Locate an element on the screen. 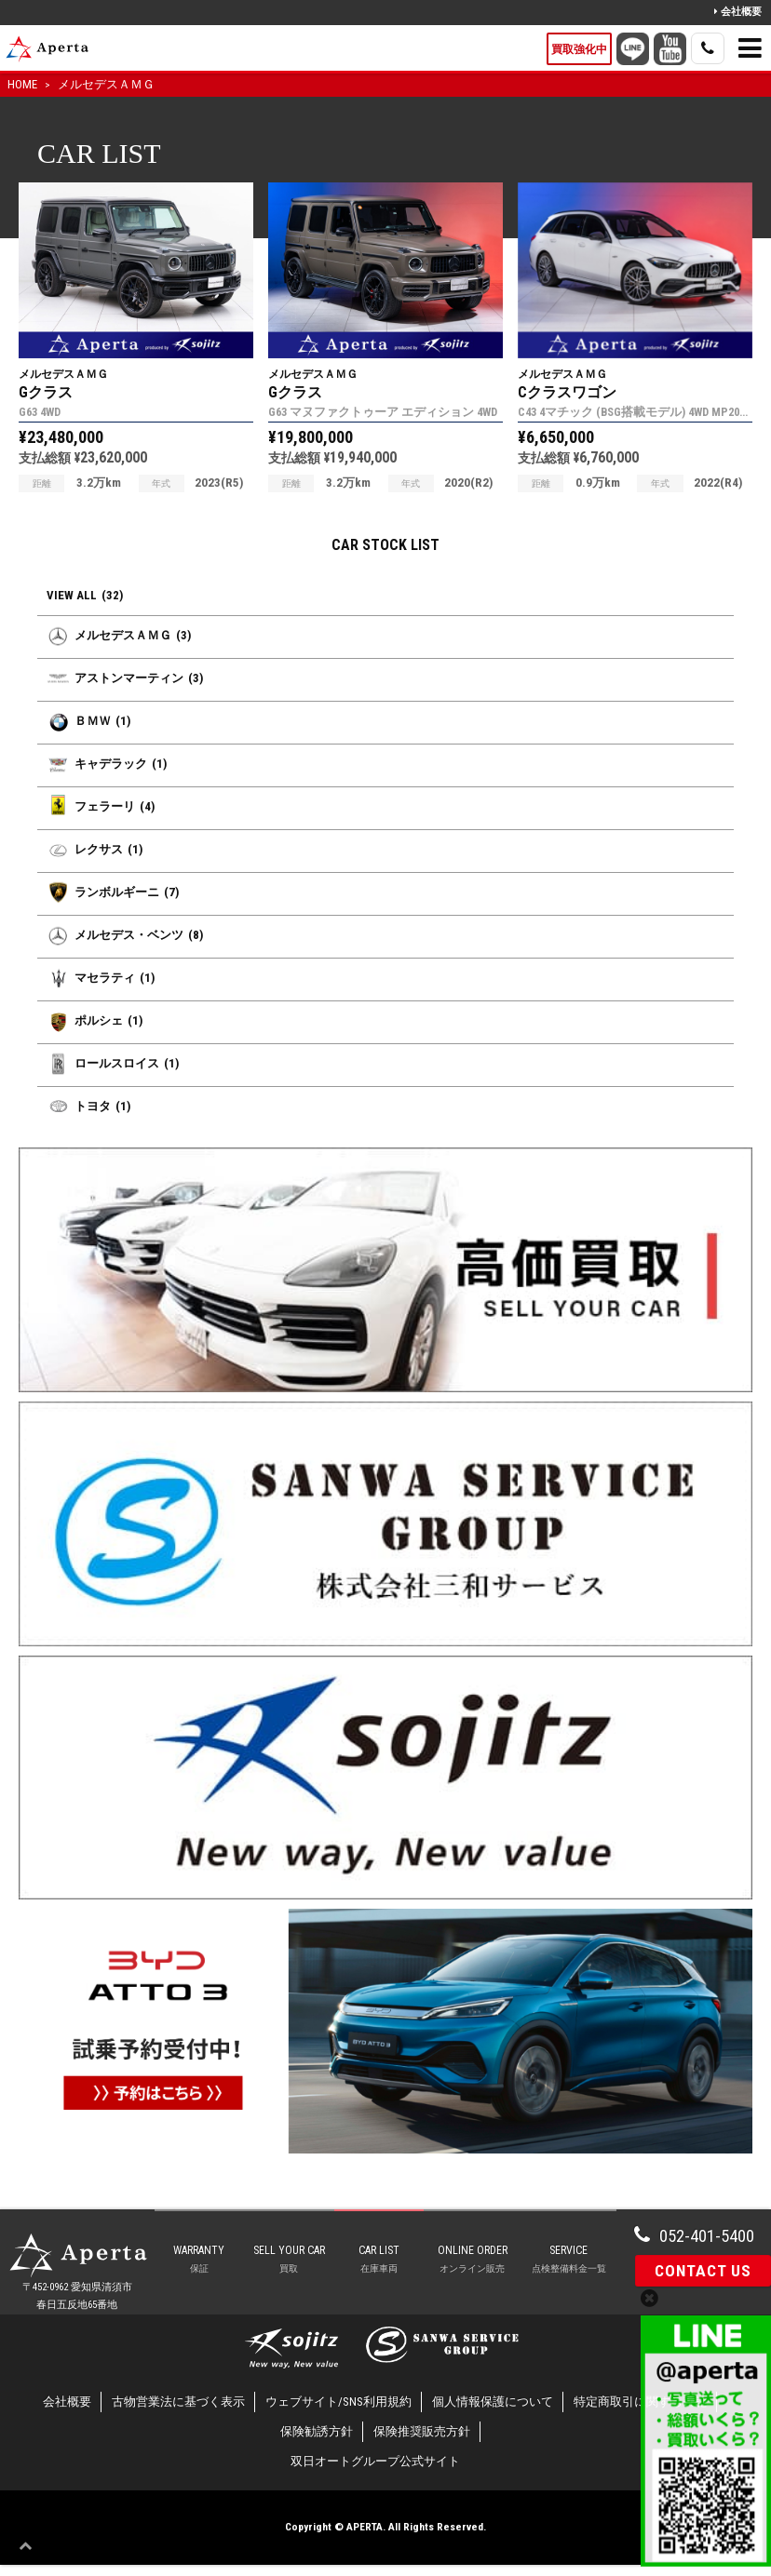 The height and width of the screenshot is (2576, 771). トヨタ is located at coordinates (88, 1106).